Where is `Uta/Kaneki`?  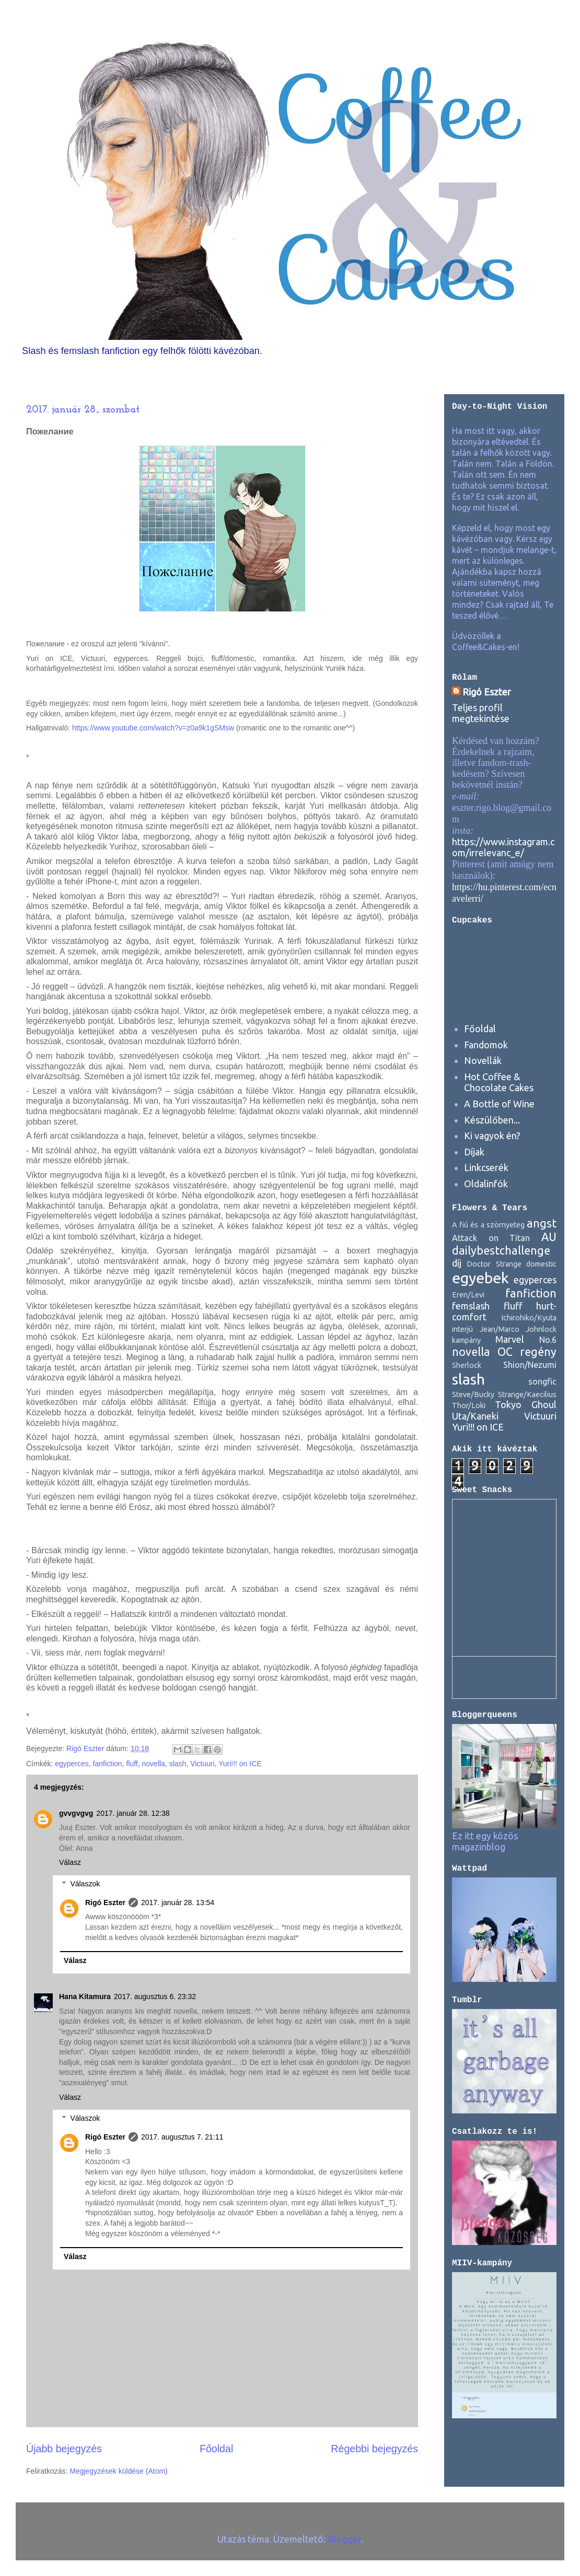 Uta/Kaneki is located at coordinates (475, 1416).